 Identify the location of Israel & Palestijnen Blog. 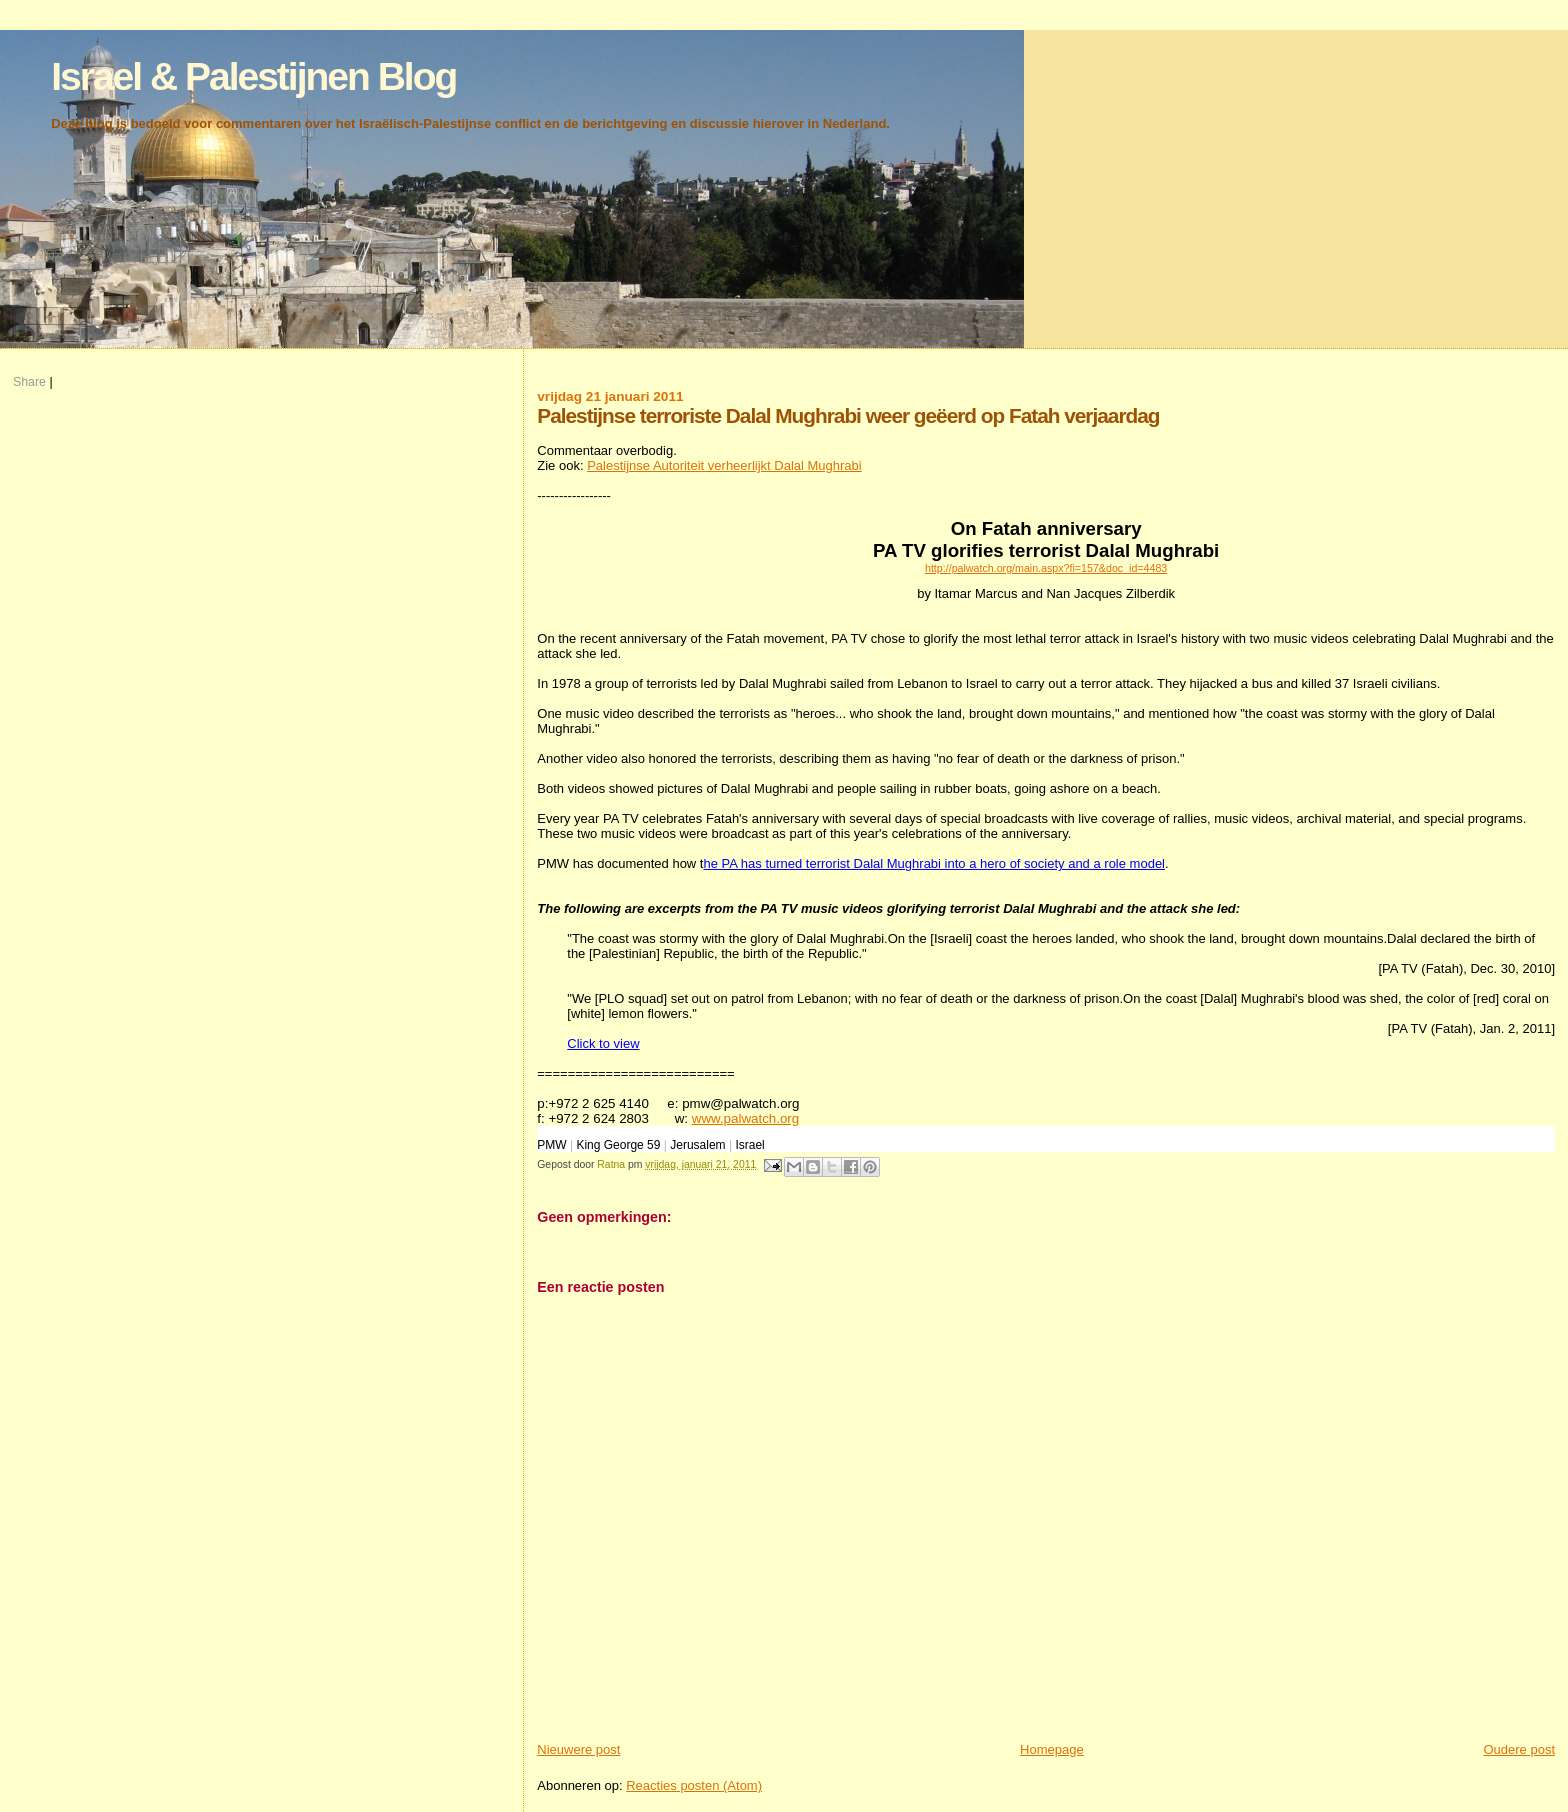
(253, 76).